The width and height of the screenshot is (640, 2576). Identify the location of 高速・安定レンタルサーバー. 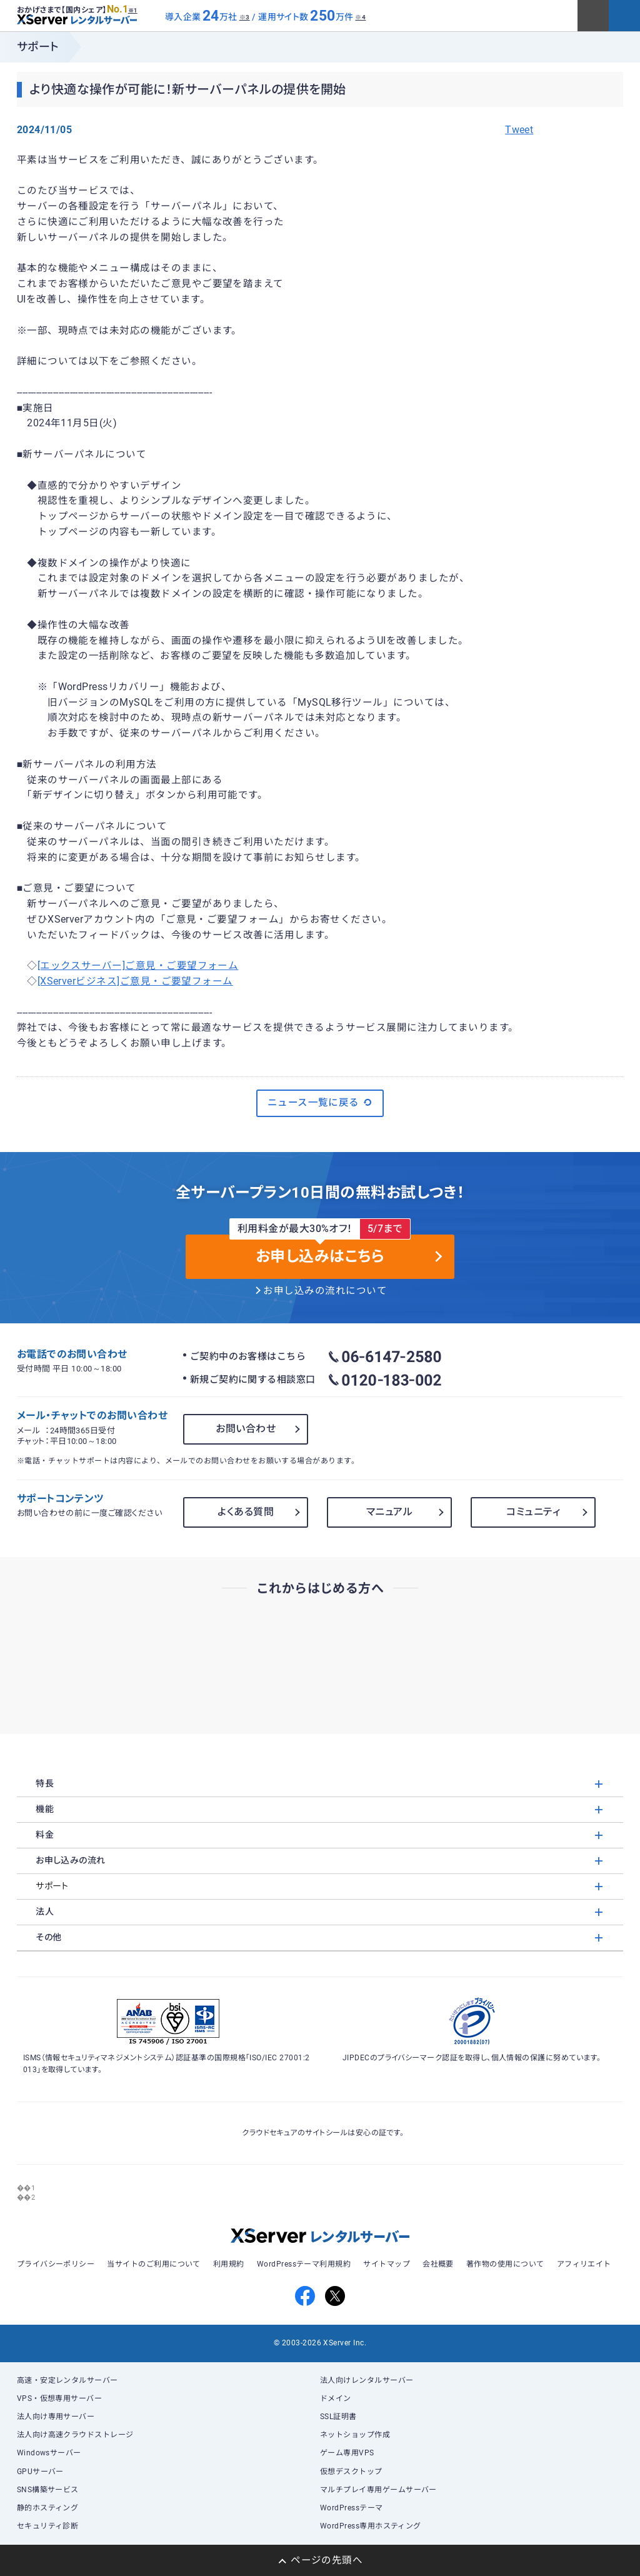
(67, 2380).